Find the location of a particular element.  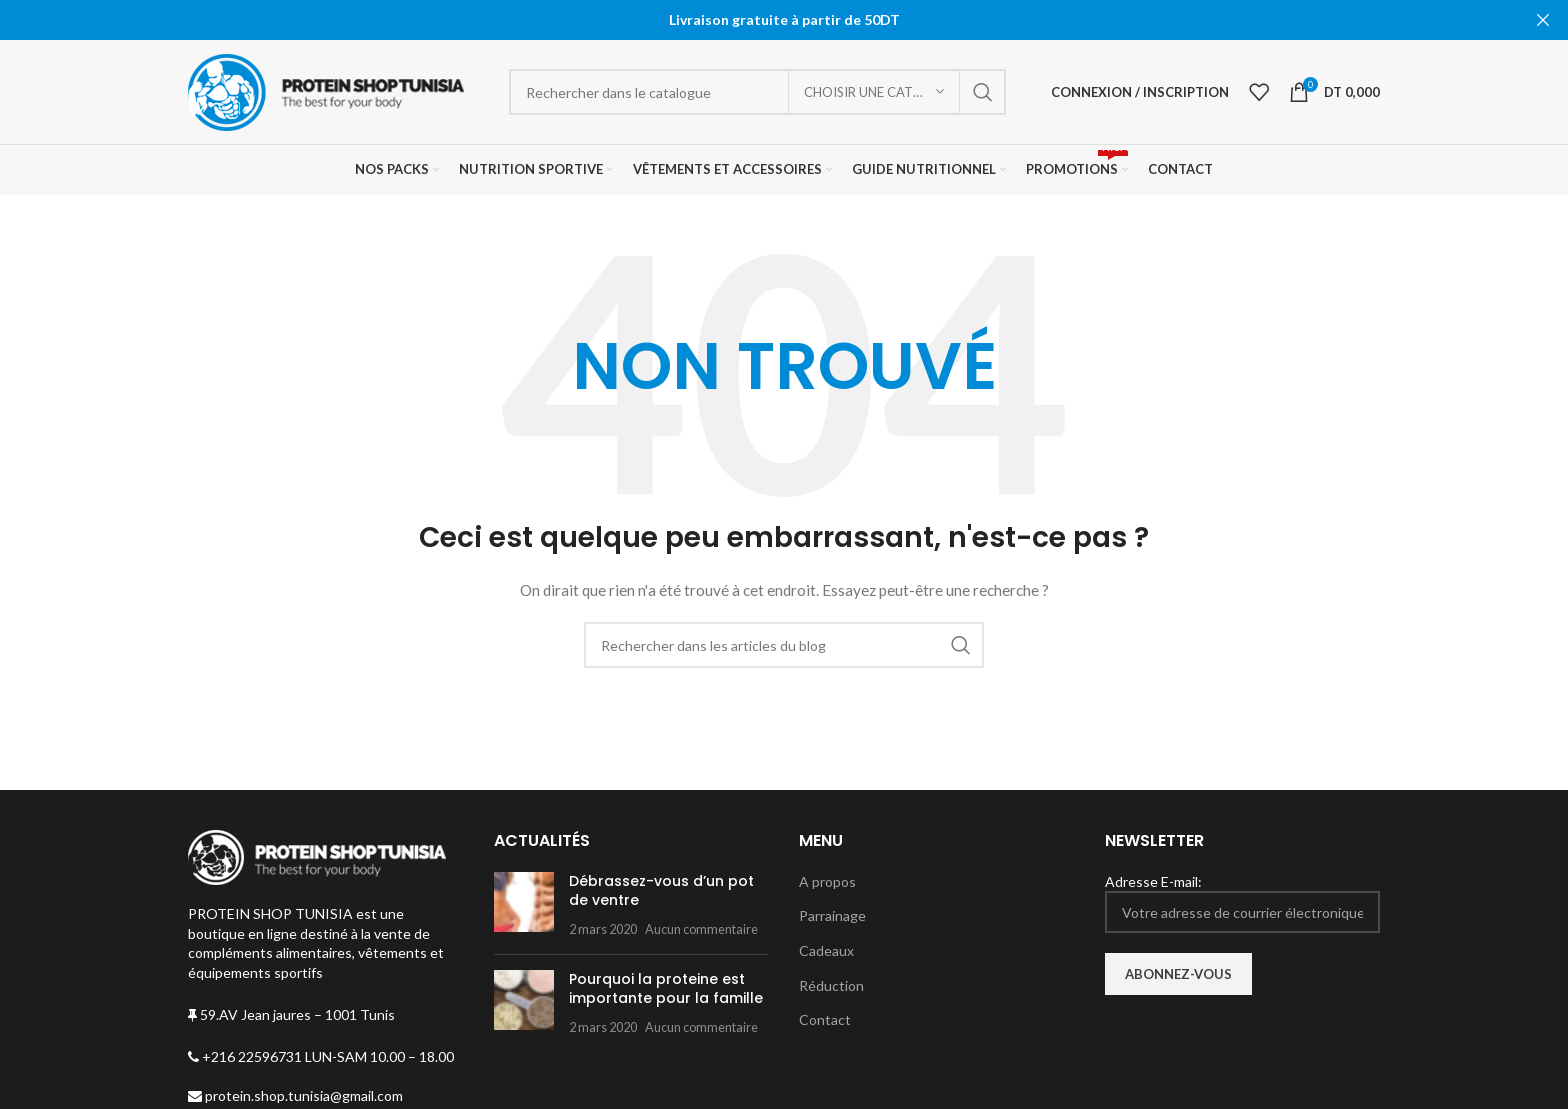

Contact is located at coordinates (825, 1019).